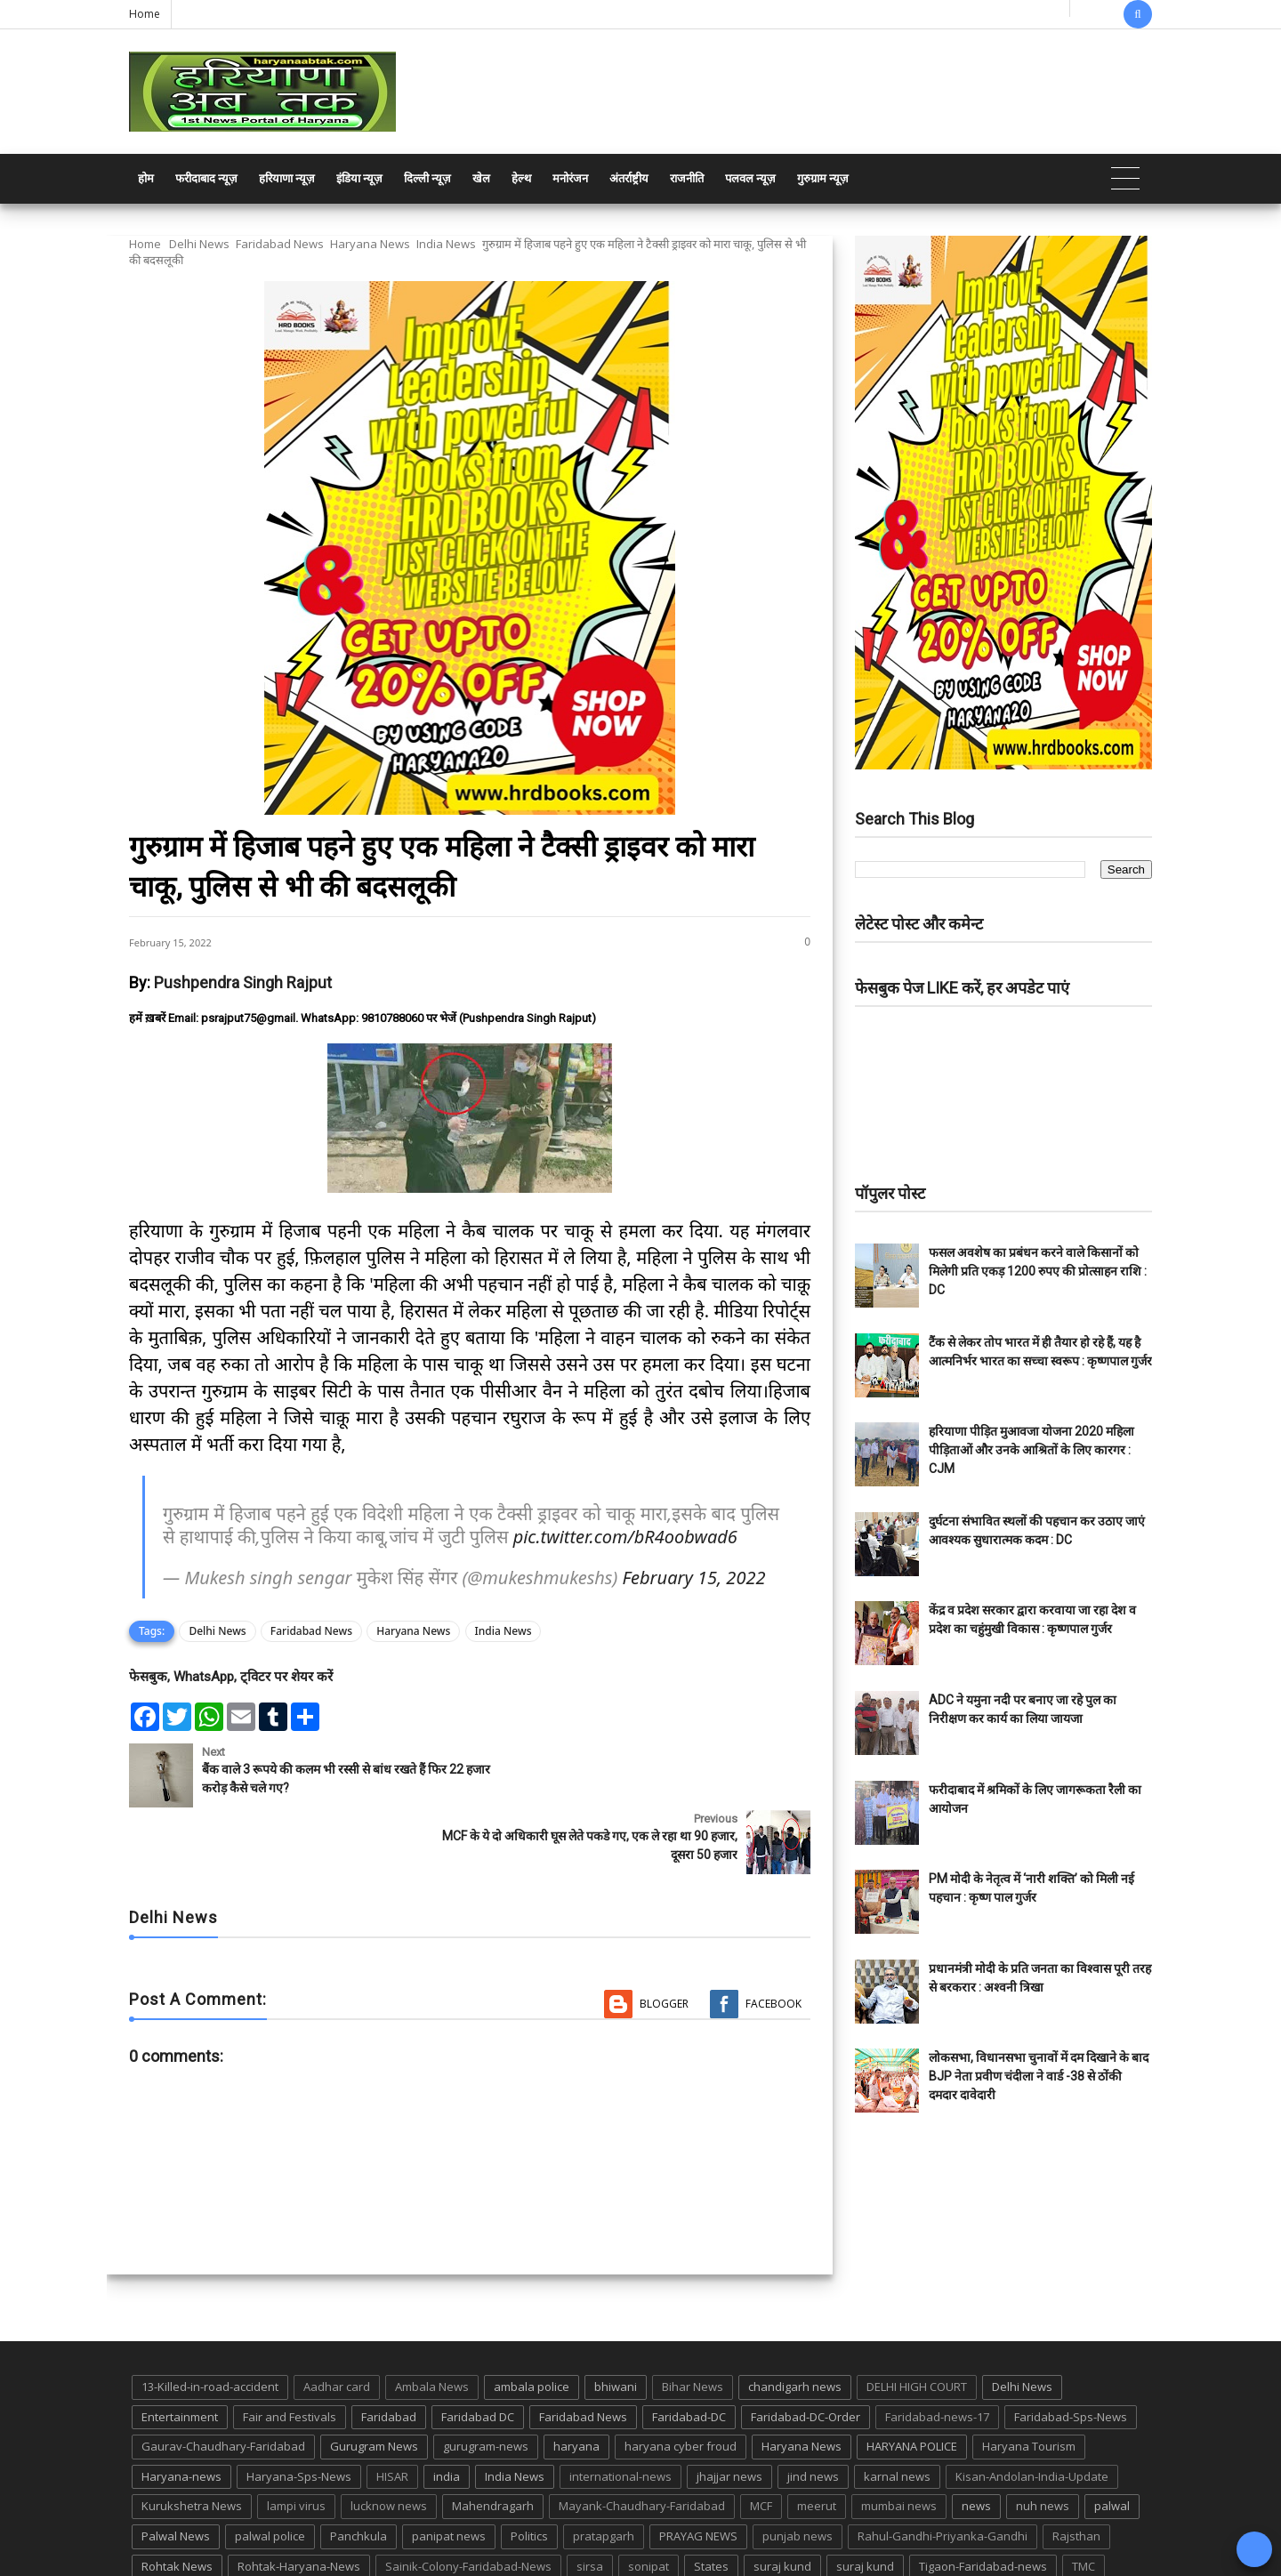 This screenshot has height=2576, width=1281. What do you see at coordinates (280, 244) in the screenshot?
I see `Faridabad News` at bounding box center [280, 244].